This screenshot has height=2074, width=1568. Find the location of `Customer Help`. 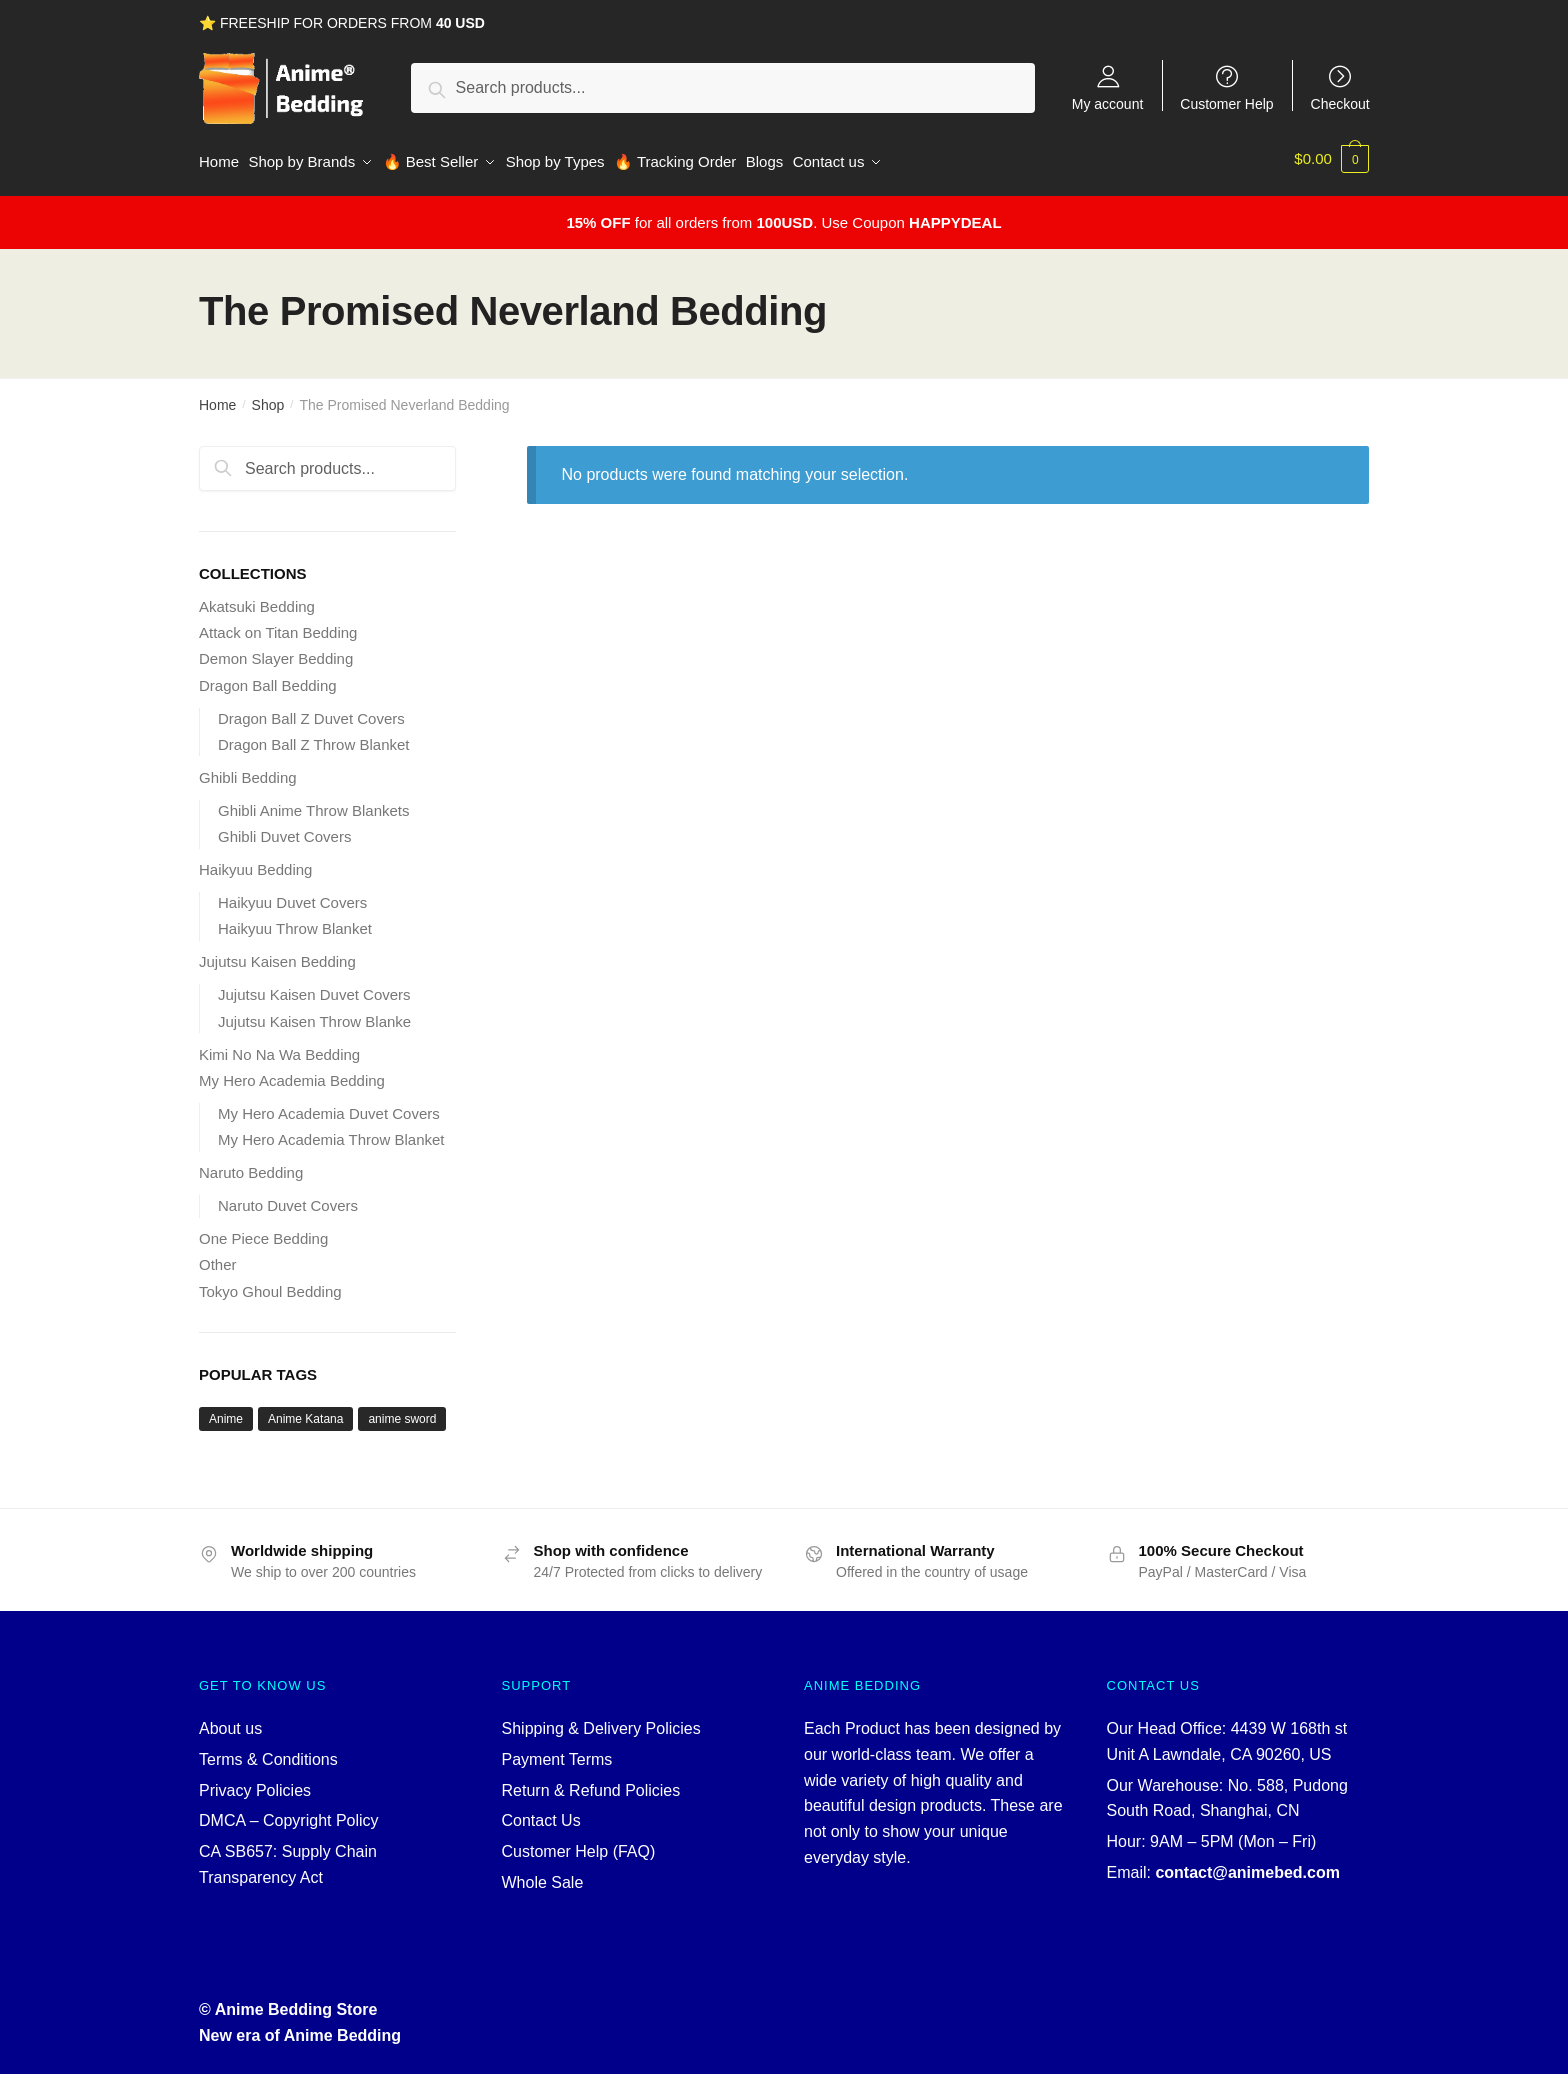

Customer Help is located at coordinates (1226, 103).